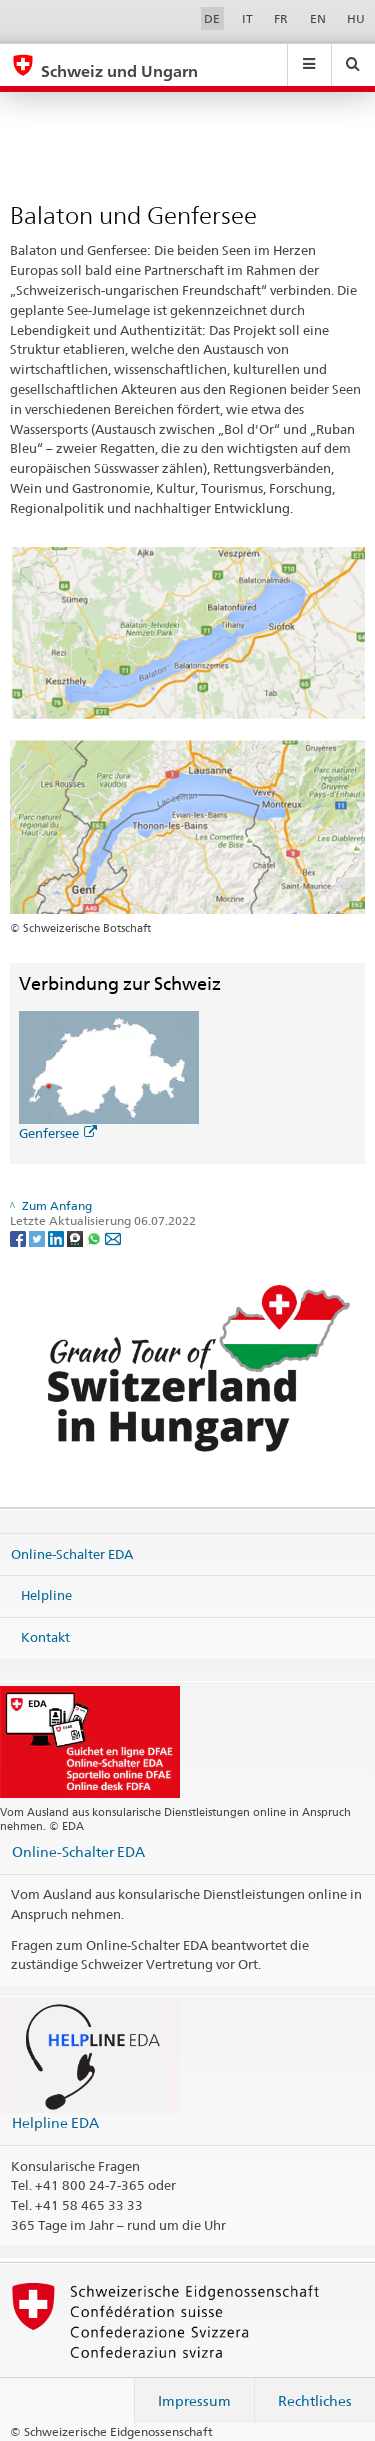 The height and width of the screenshot is (2441, 375). I want to click on [Threema], so click(76, 1237).